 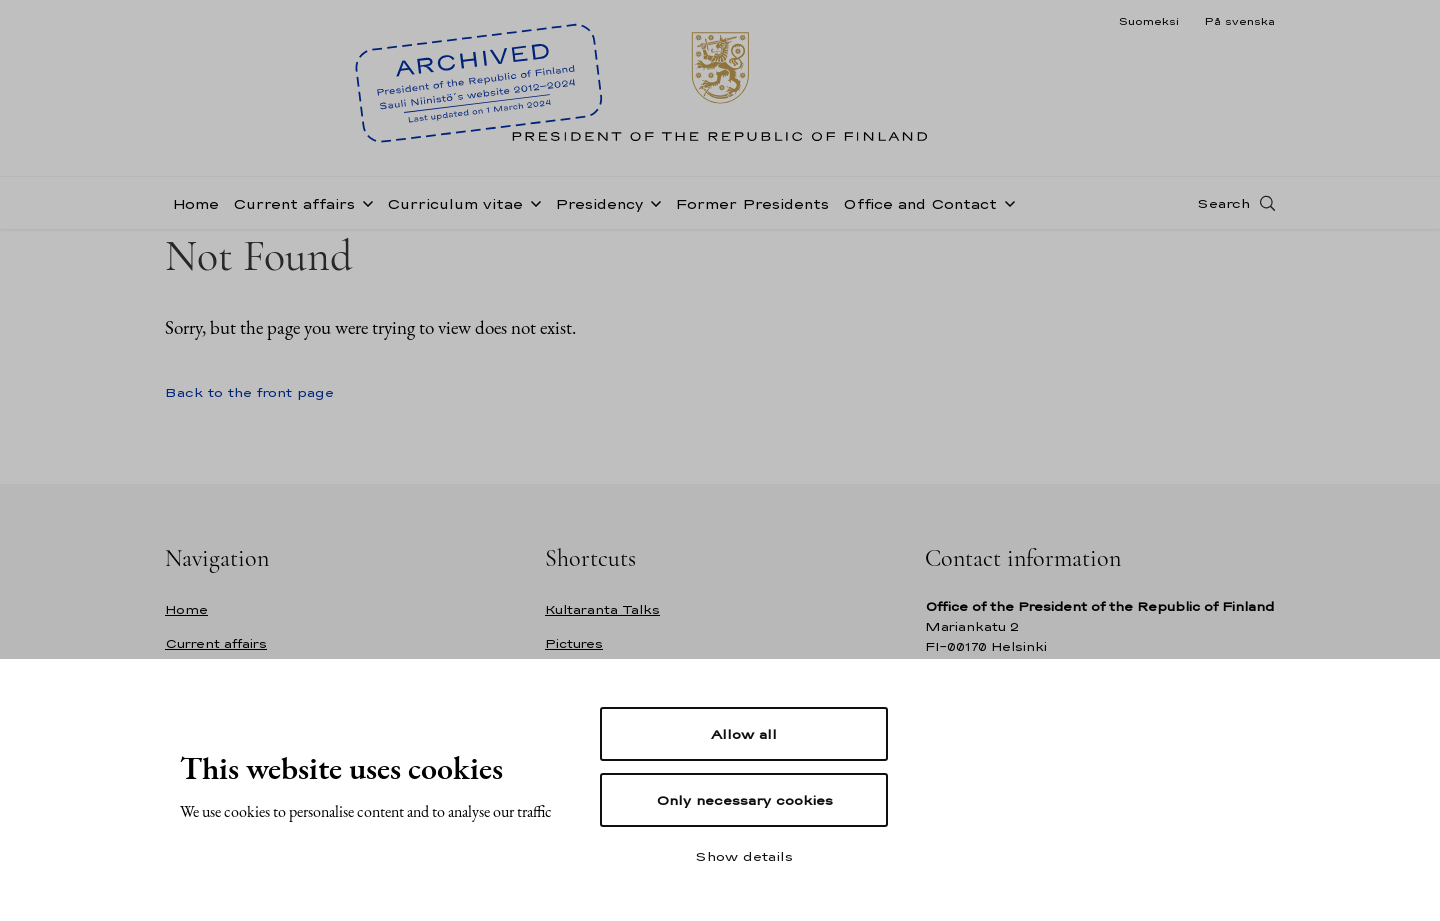 What do you see at coordinates (249, 392) in the screenshot?
I see `Back to the front page` at bounding box center [249, 392].